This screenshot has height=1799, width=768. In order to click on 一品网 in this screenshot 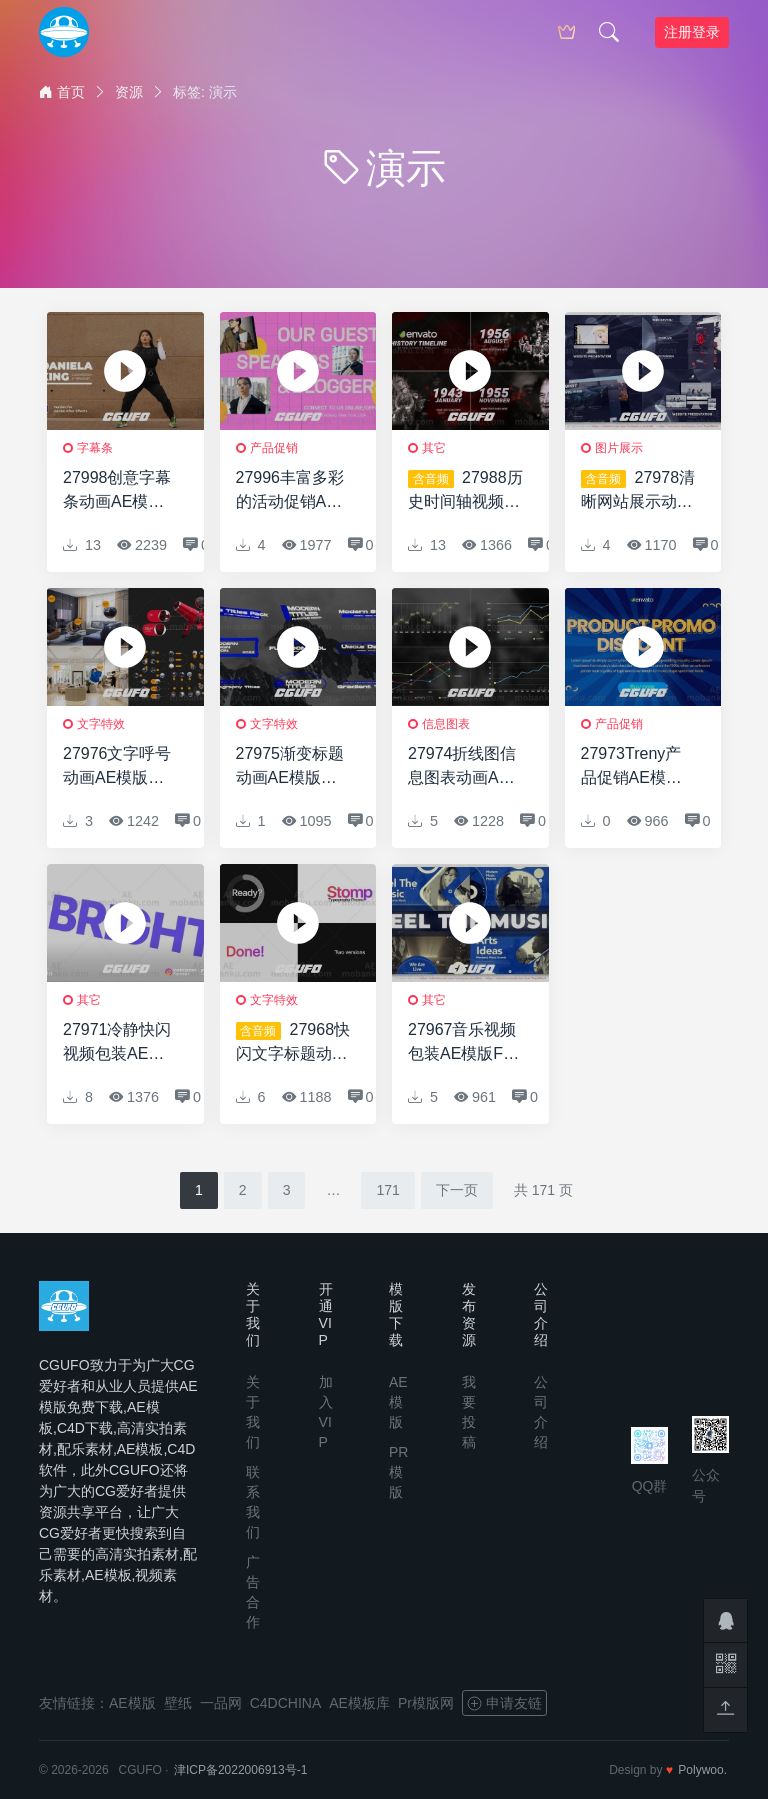, I will do `click(221, 1703)`.